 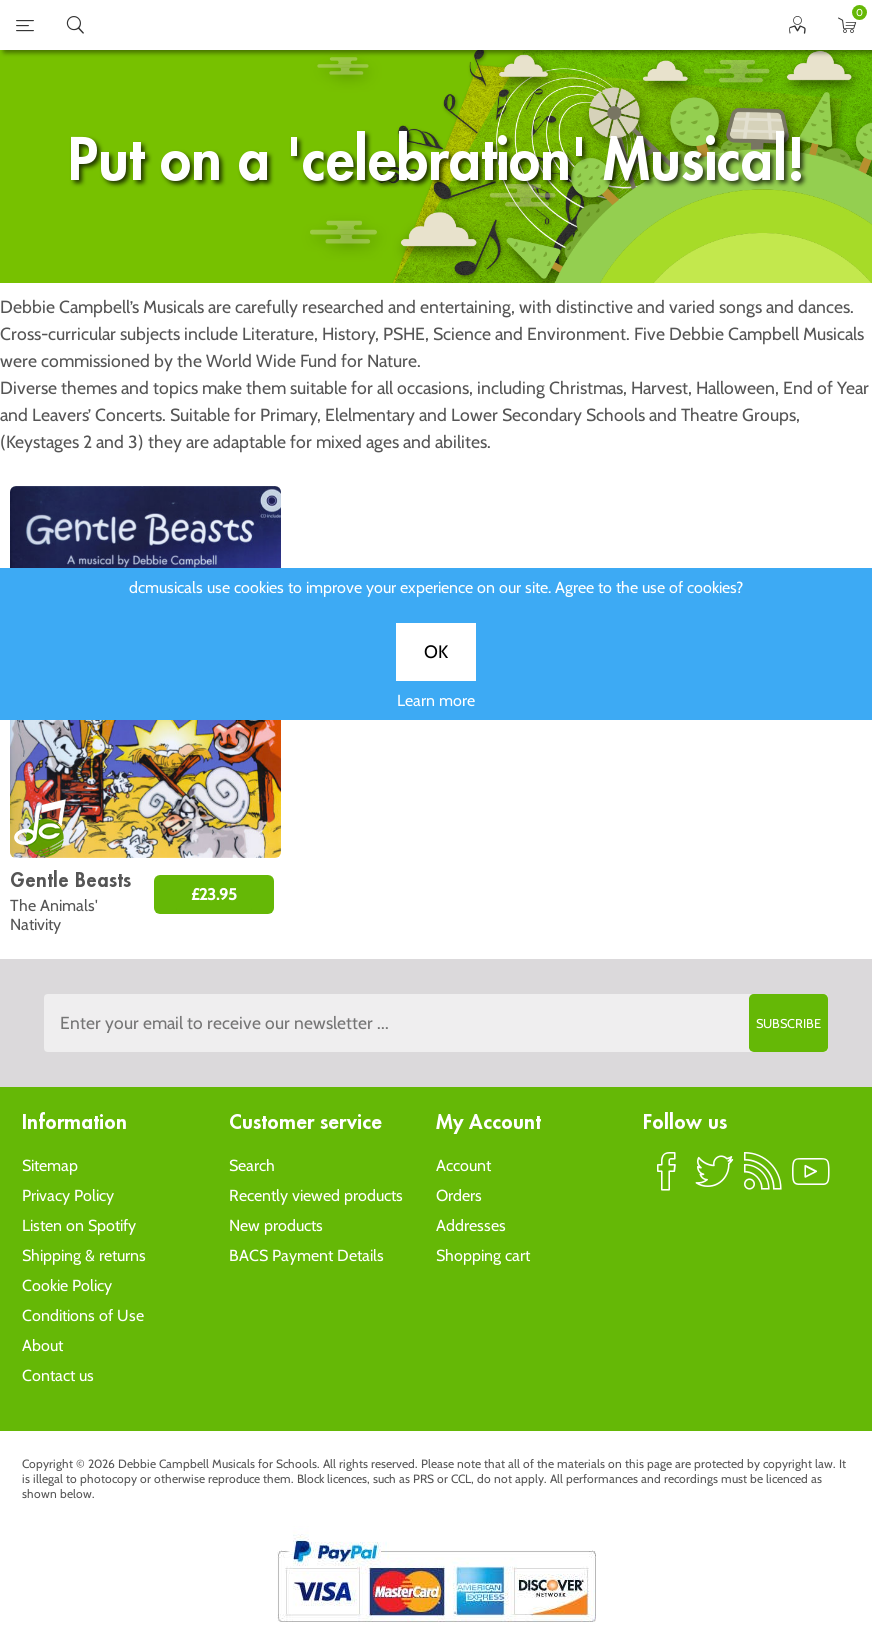 I want to click on Facebook, so click(x=667, y=1180).